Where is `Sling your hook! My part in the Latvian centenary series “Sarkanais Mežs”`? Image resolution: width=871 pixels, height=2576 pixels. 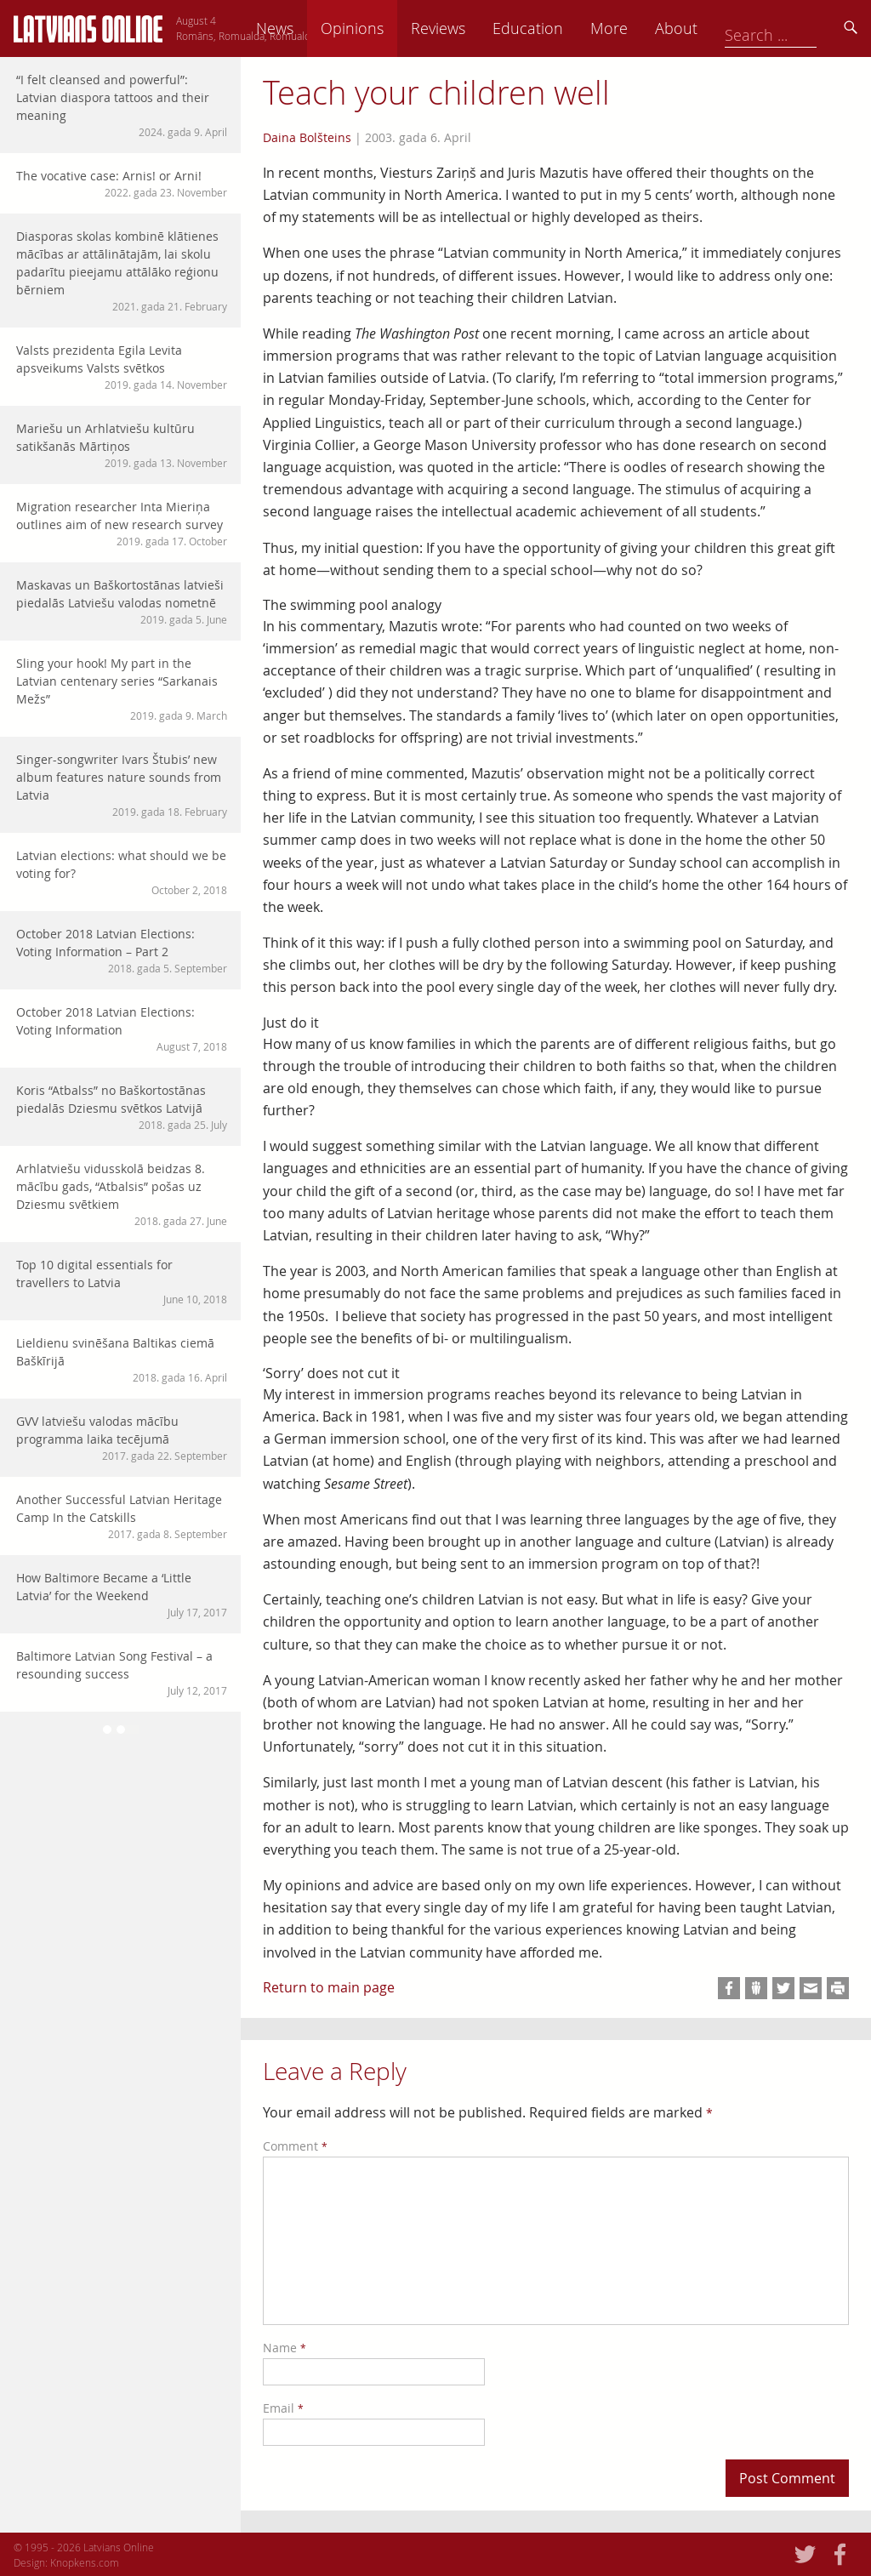 Sling your hook! My part in the Latvian centenary series “Sarkanais Mežs” is located at coordinates (121, 689).